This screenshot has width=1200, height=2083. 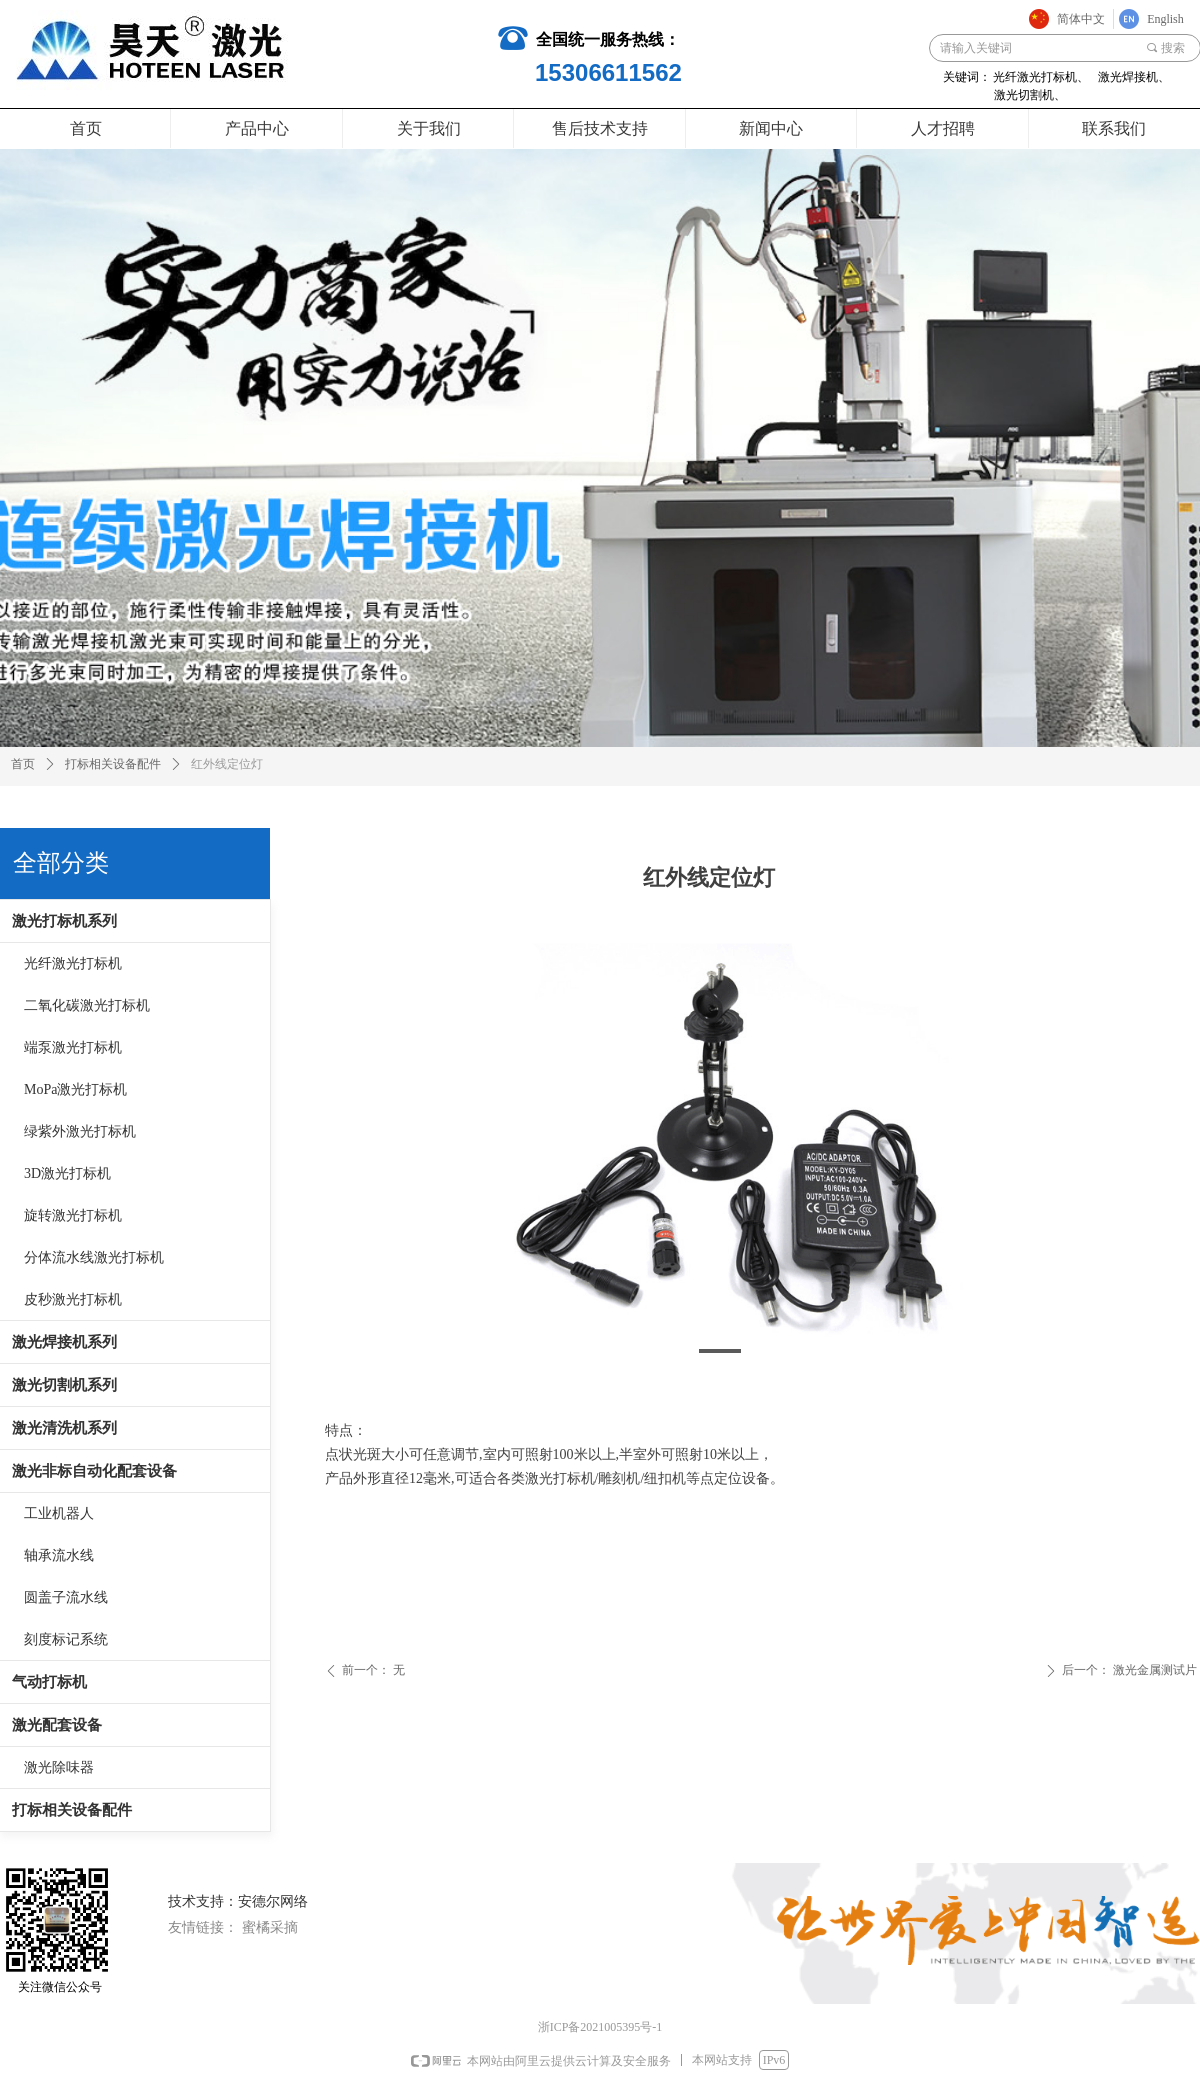 What do you see at coordinates (59, 1767) in the screenshot?
I see `激光除味器` at bounding box center [59, 1767].